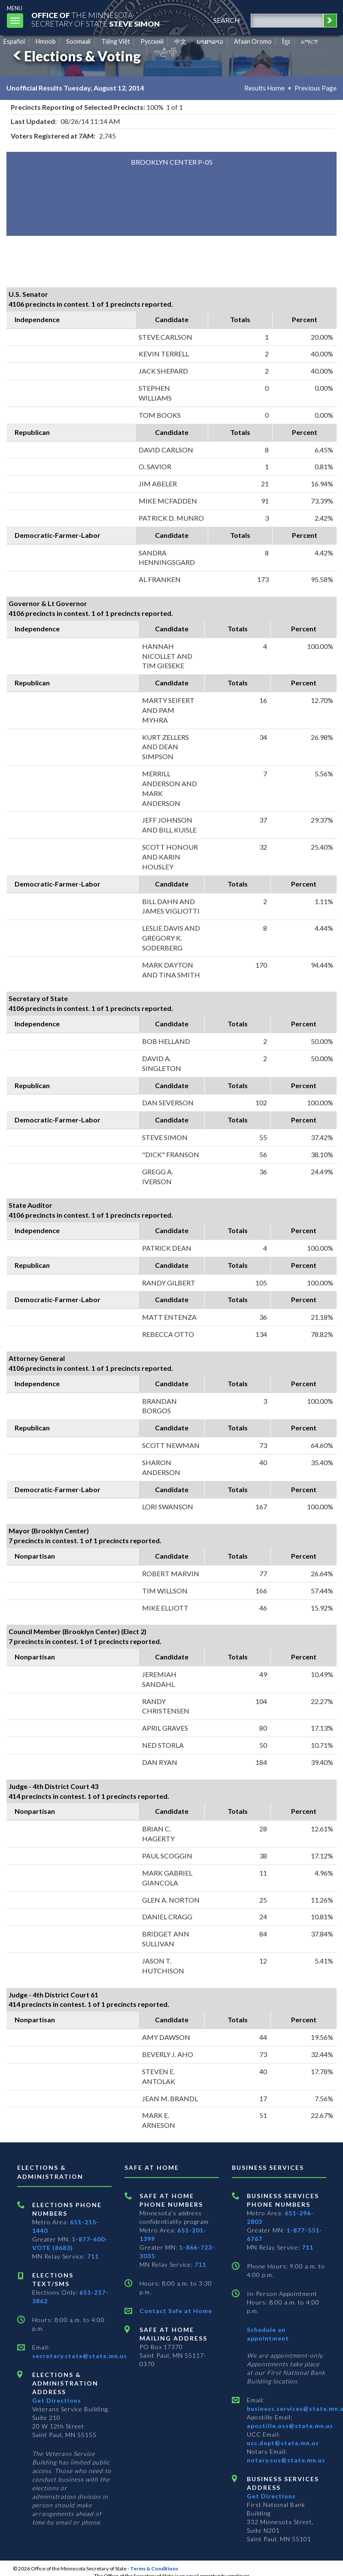 The width and height of the screenshot is (343, 2576). I want to click on 711, so click(93, 2256).